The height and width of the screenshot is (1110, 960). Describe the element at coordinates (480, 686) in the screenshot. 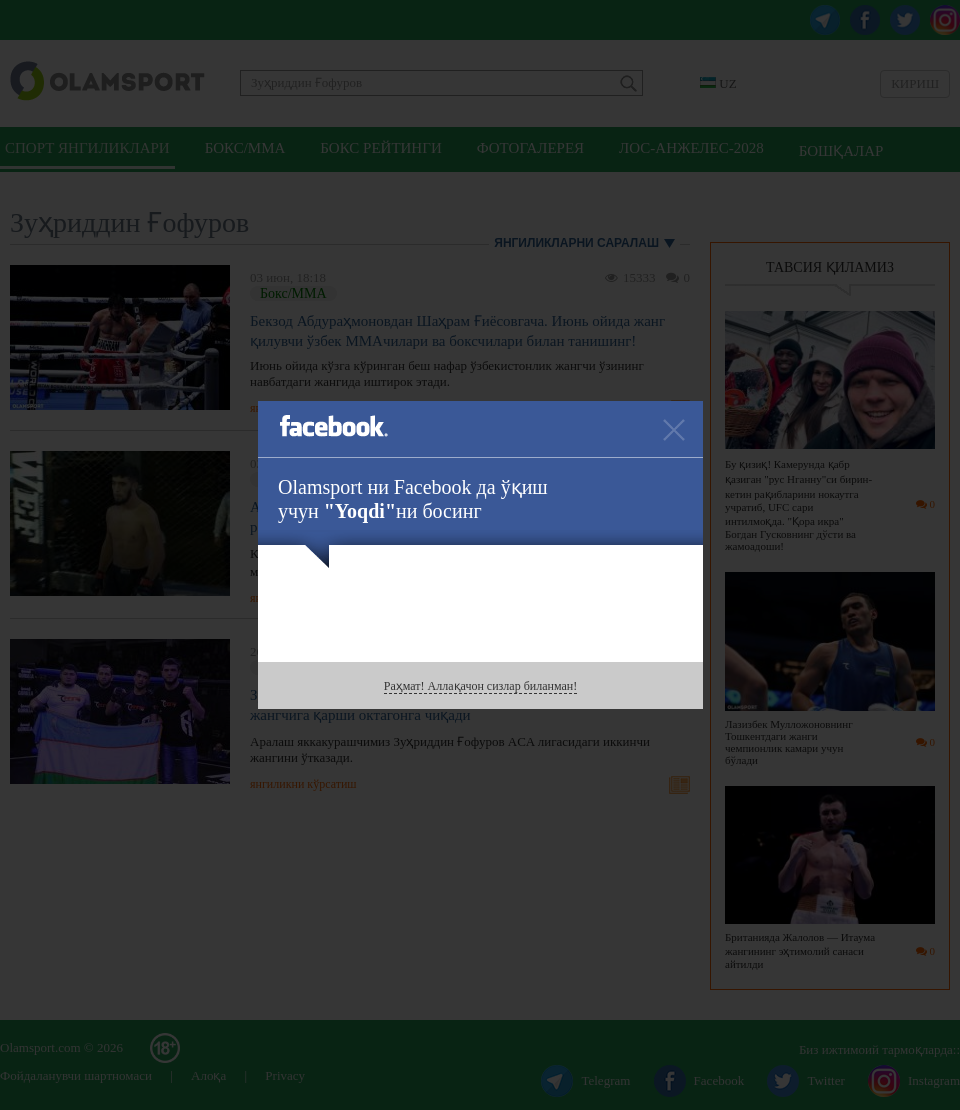

I see `Раҳмат! Аллақачон сизлар биланман!` at that location.